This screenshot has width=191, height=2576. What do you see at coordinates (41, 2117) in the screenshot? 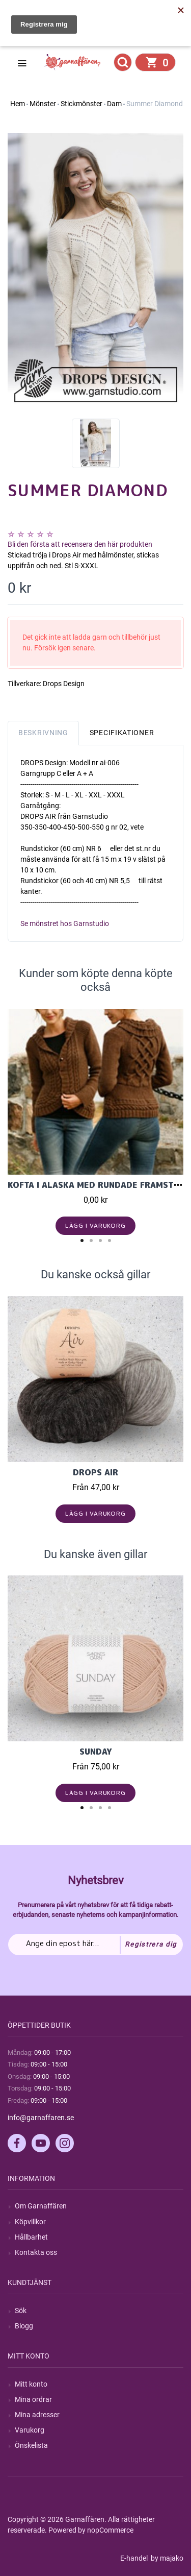
I see `info@garnaffaren.se` at bounding box center [41, 2117].